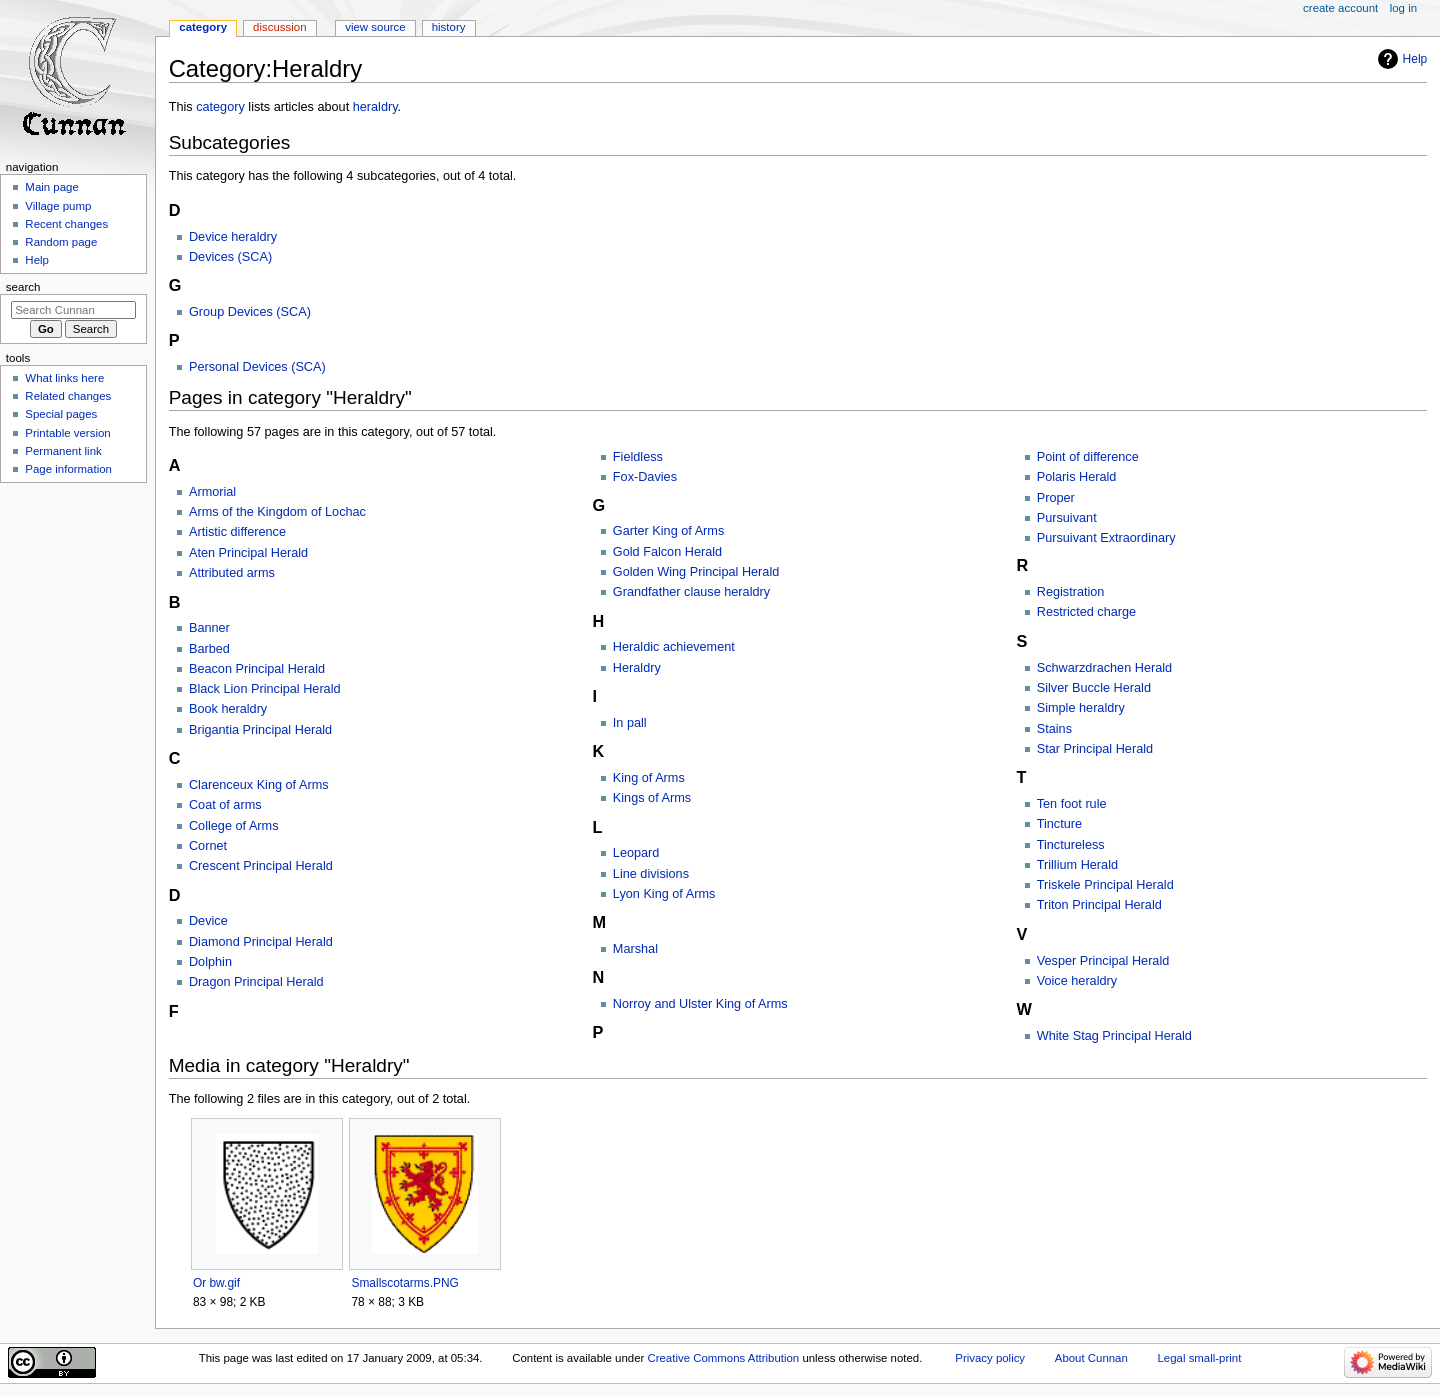  I want to click on Personal Devices (SCA), so click(257, 367).